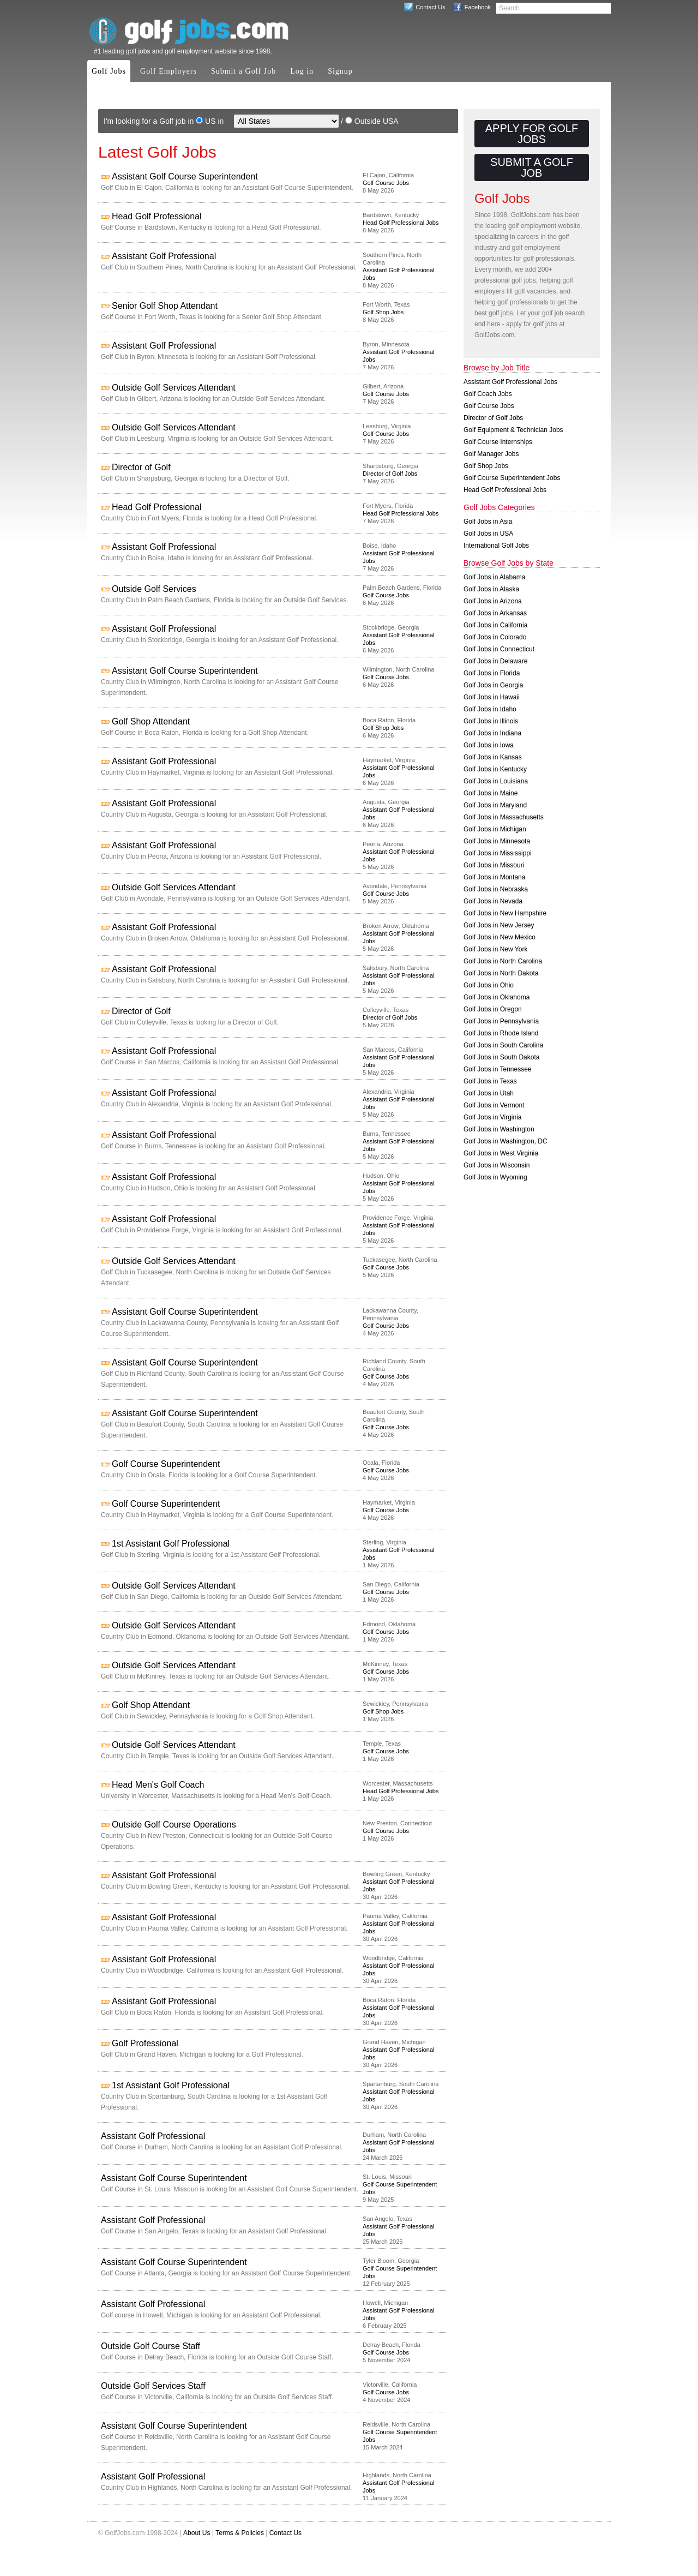 The height and width of the screenshot is (2576, 698). Describe the element at coordinates (503, 1045) in the screenshot. I see `Golf Jobs in South Carolina` at that location.